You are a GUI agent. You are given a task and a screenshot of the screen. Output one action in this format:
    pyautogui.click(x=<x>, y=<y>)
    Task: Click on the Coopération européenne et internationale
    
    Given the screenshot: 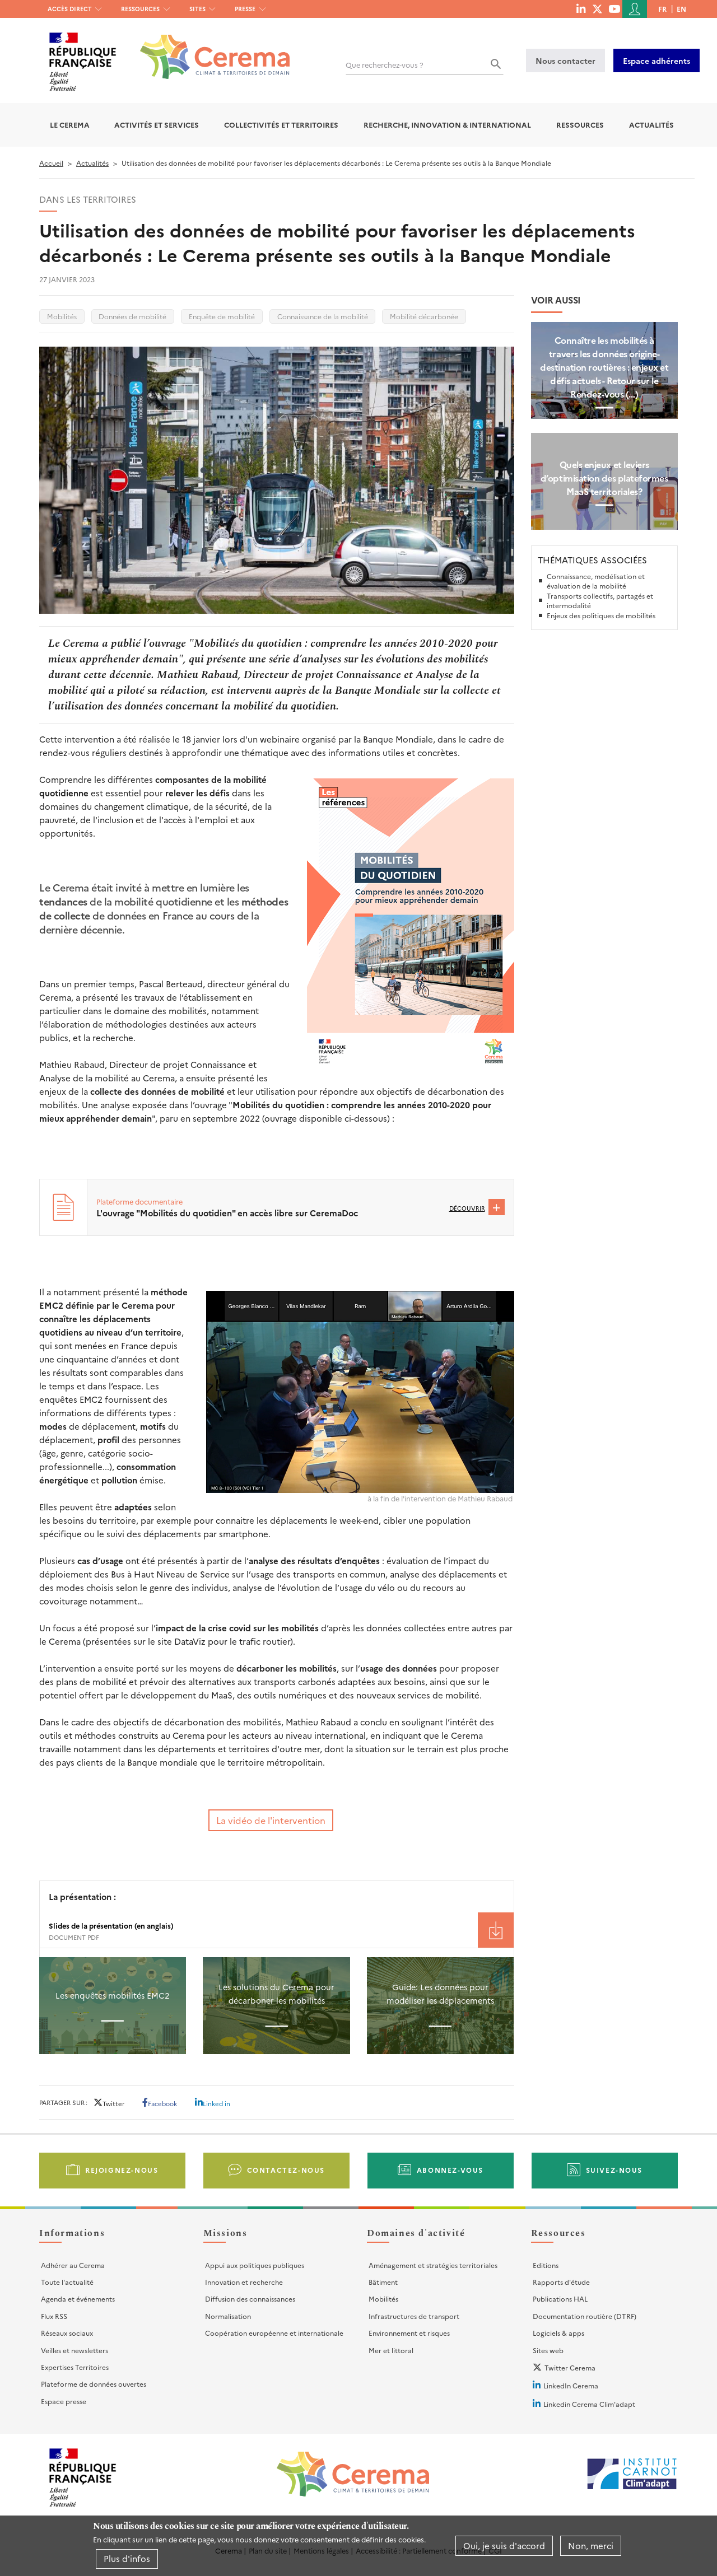 What is the action you would take?
    pyautogui.click(x=274, y=2332)
    